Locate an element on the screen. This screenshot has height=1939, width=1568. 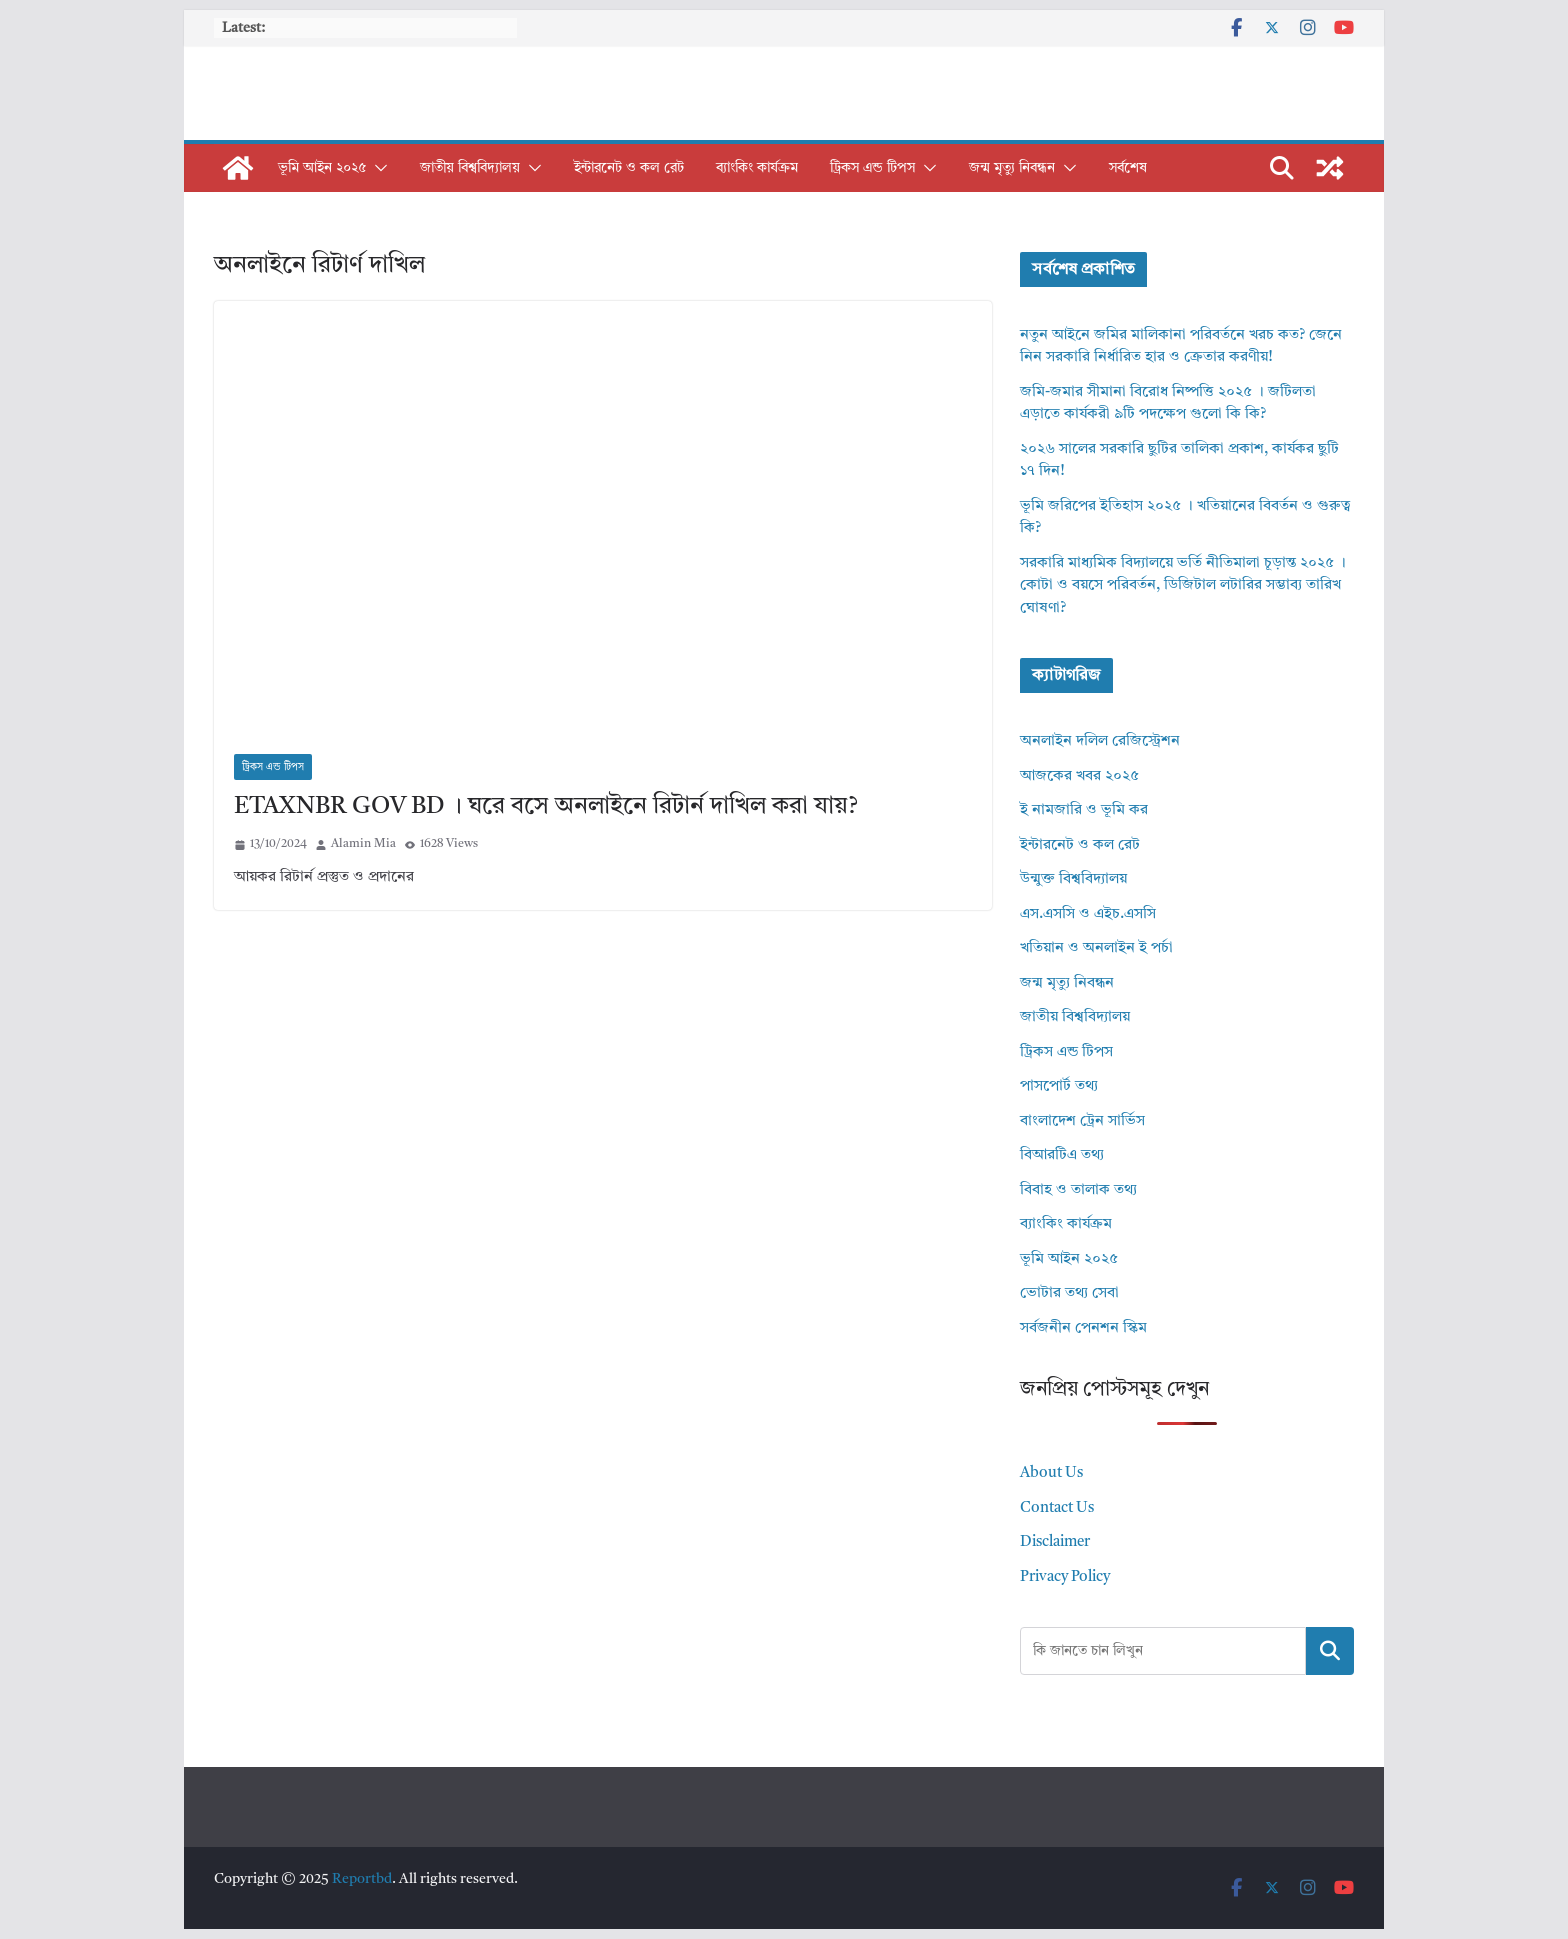
[button] is located at coordinates (377, 168).